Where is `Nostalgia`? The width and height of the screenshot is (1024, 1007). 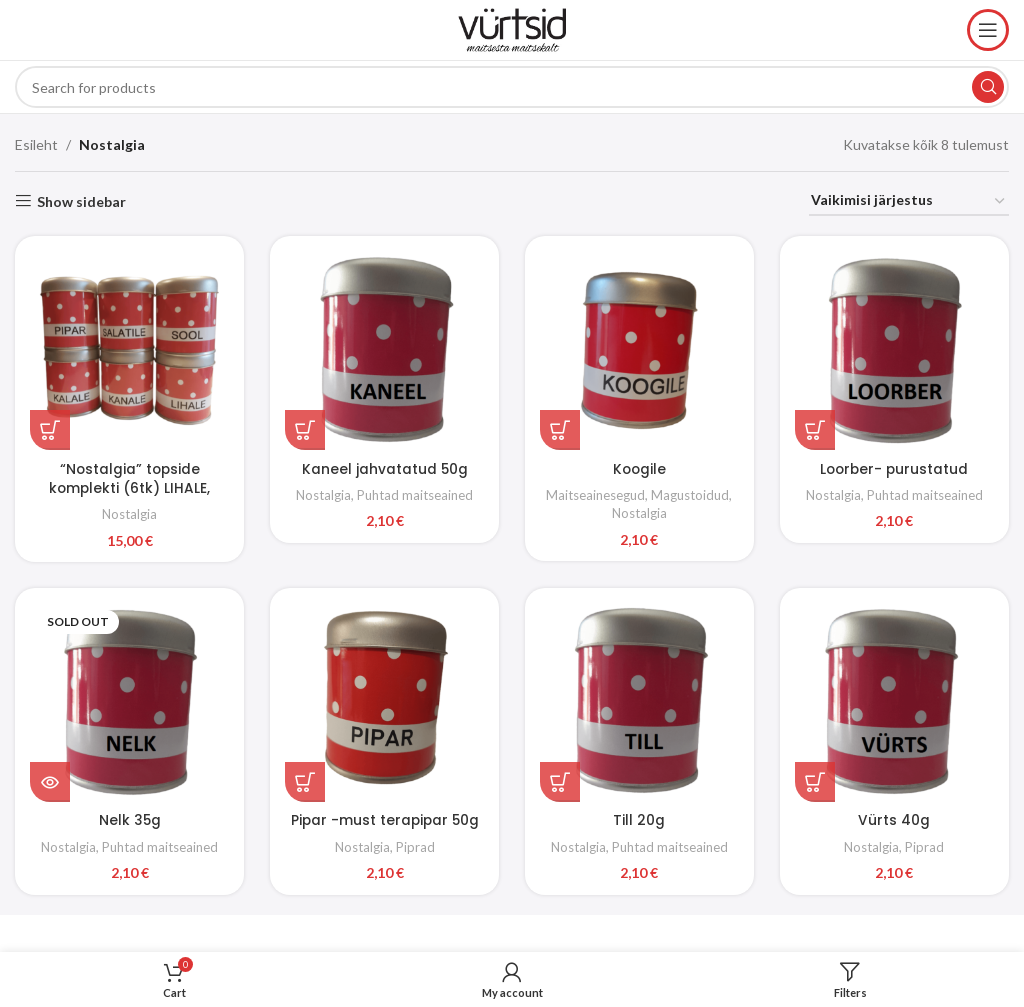
Nostalgia is located at coordinates (128, 511).